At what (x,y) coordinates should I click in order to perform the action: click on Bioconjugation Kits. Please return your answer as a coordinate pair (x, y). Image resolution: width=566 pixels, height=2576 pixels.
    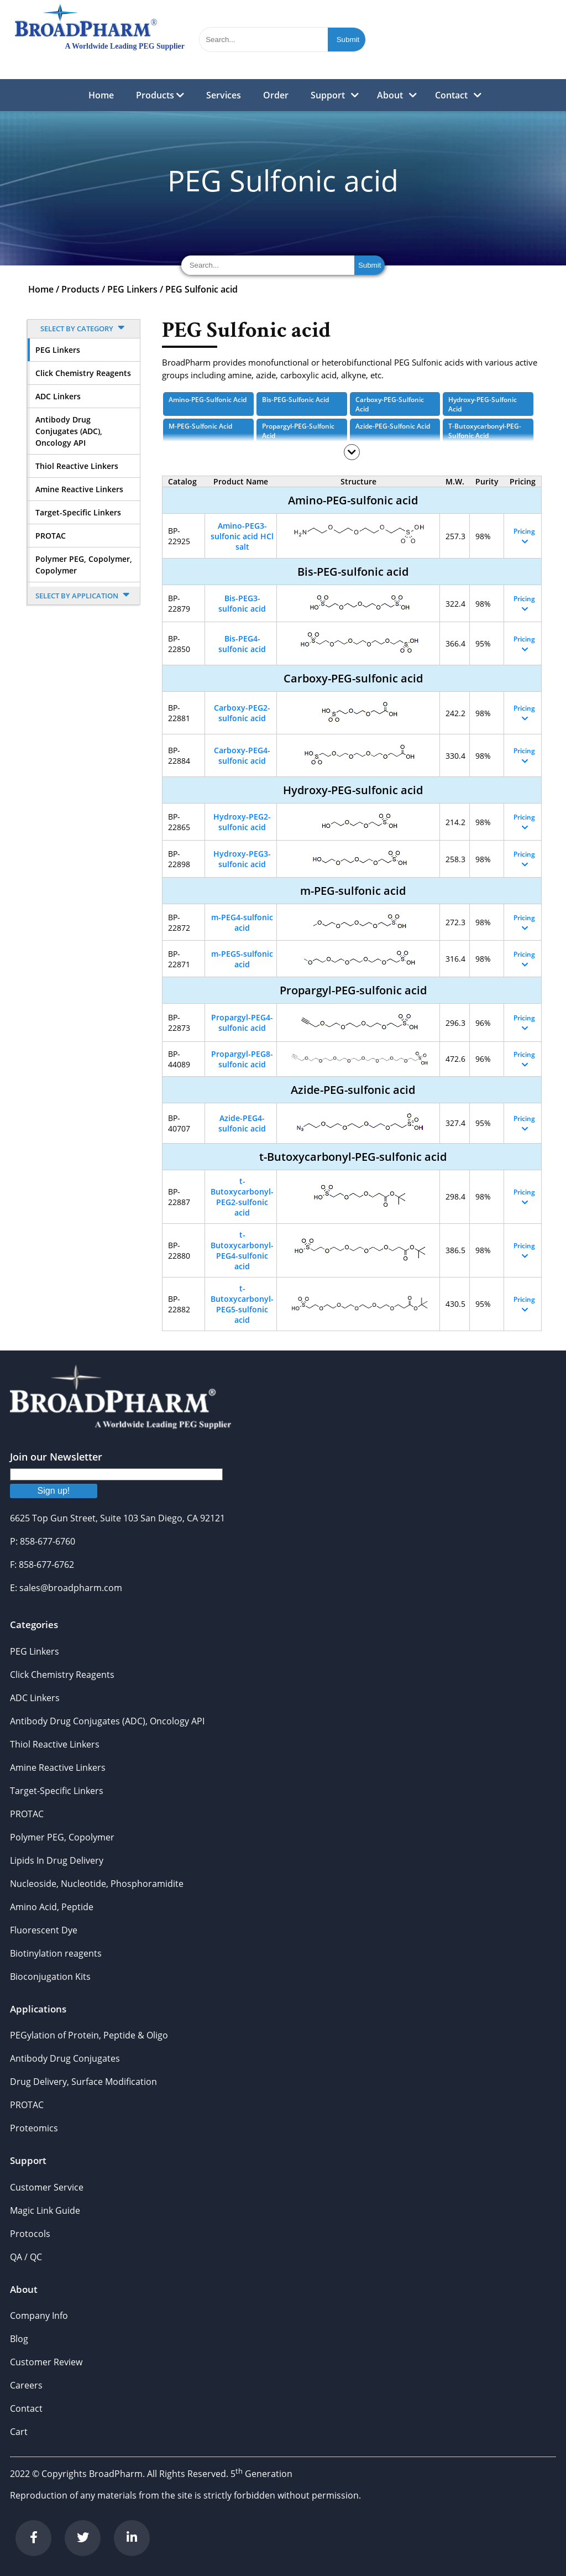
    Looking at the image, I should click on (50, 1976).